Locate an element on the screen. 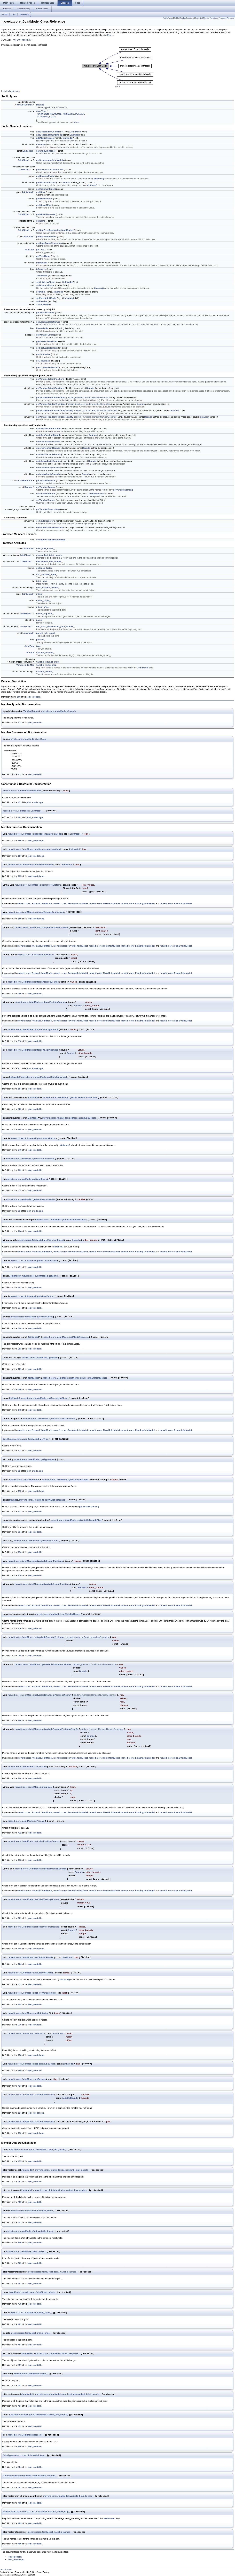 This screenshot has height=2576, width=235. computeVariableBoundsMsg is located at coordinates (50, 539).